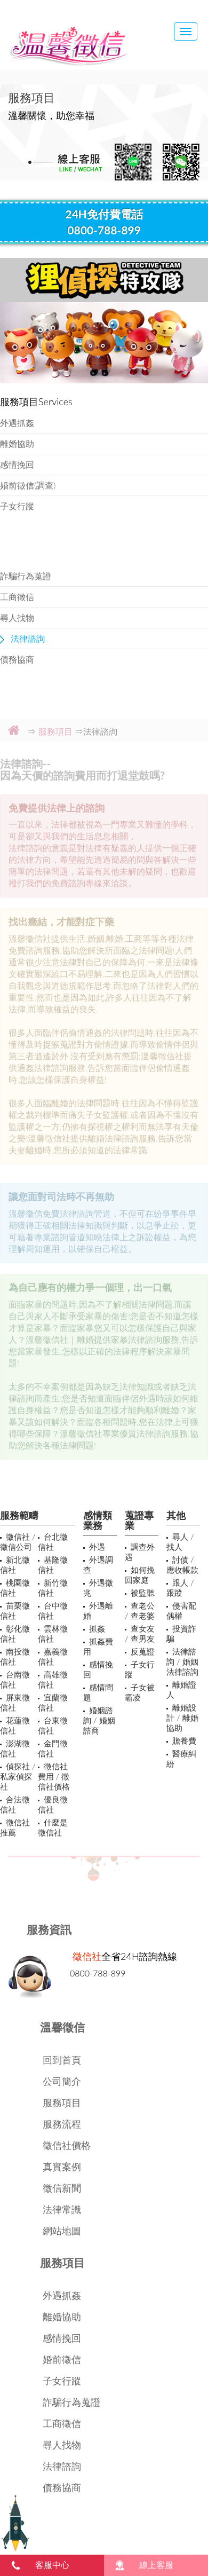 The height and width of the screenshot is (2576, 208). I want to click on 徵信社, so click(87, 1956).